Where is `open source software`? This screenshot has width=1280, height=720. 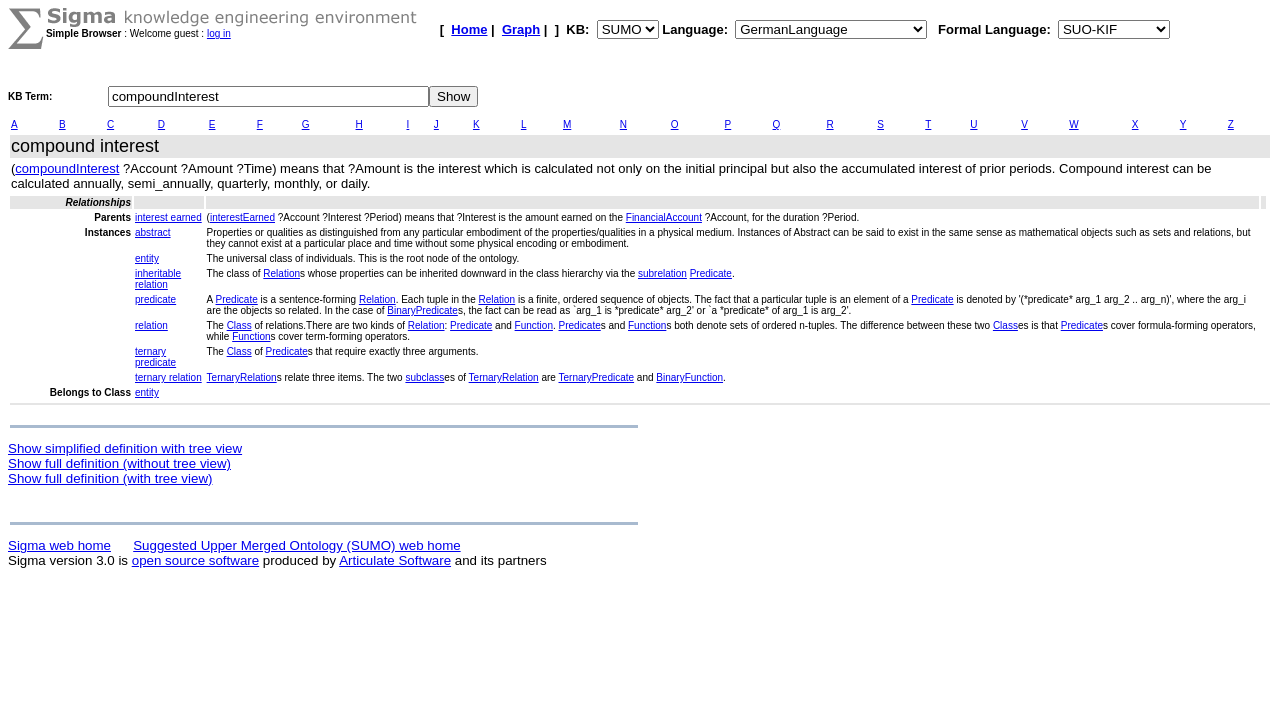 open source software is located at coordinates (195, 560).